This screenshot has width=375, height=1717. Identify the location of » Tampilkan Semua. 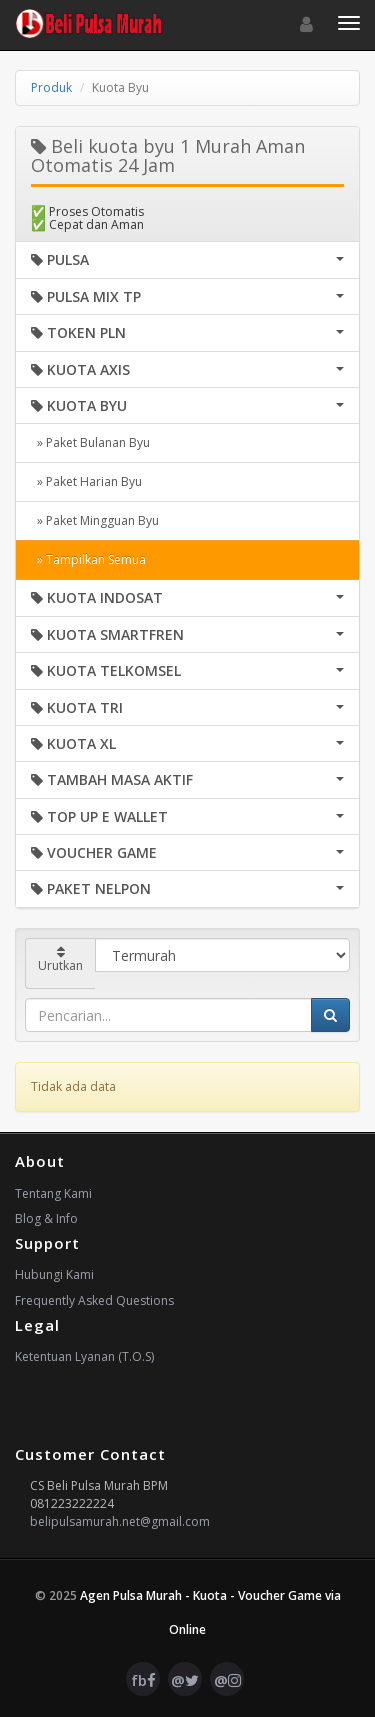
(88, 559).